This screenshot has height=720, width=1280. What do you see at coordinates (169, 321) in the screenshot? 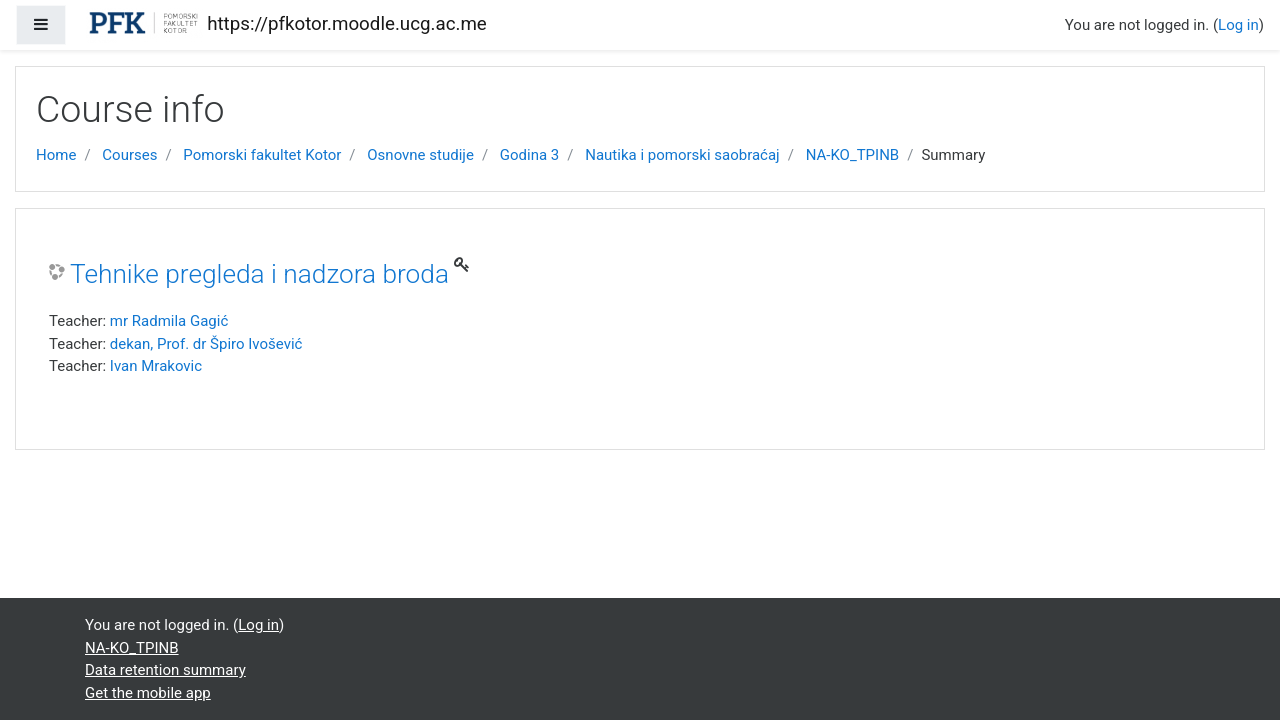
I see `mr Radmila Gagić` at bounding box center [169, 321].